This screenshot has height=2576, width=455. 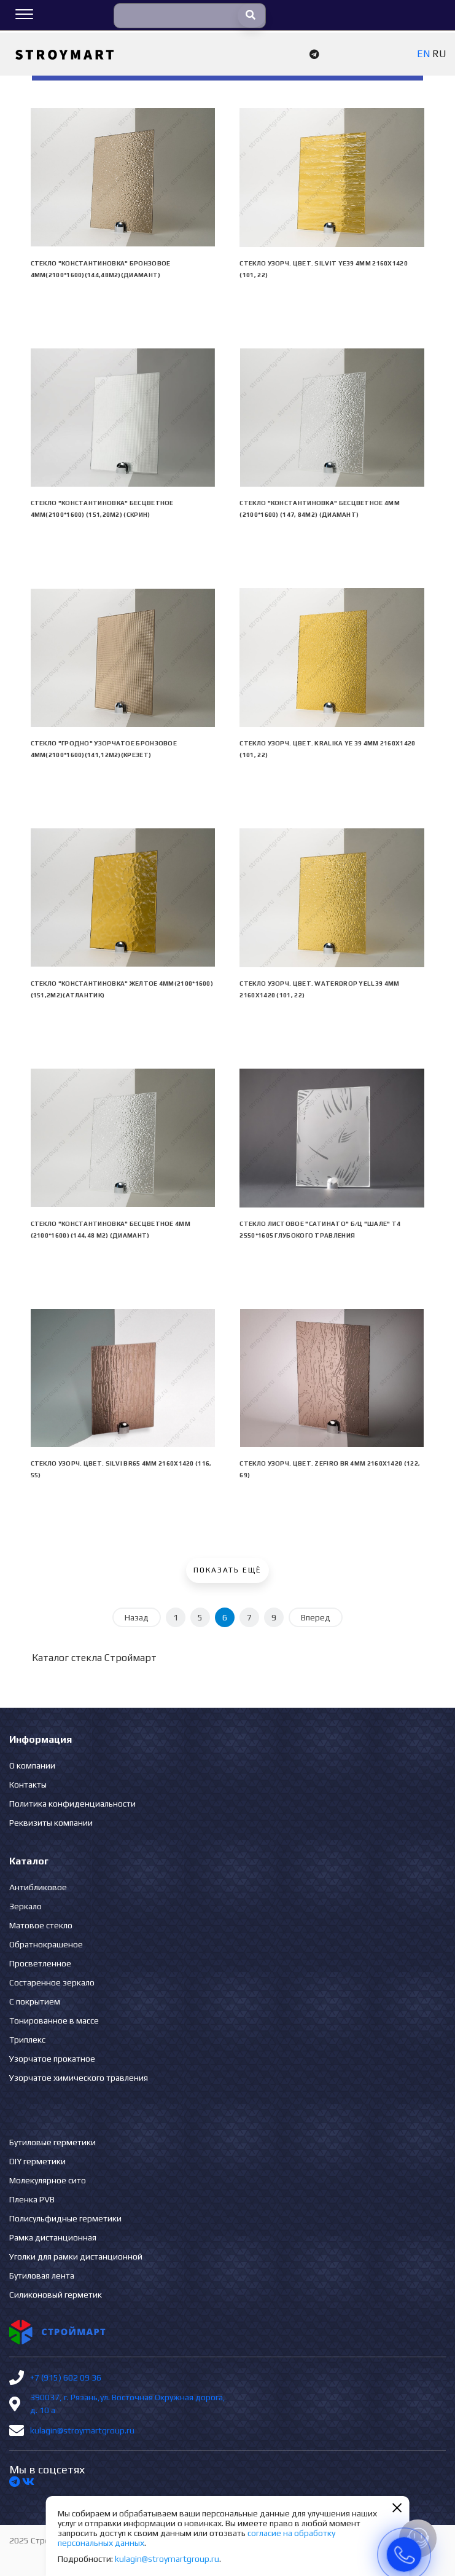 I want to click on Состаренное зеркало, so click(x=52, y=1982).